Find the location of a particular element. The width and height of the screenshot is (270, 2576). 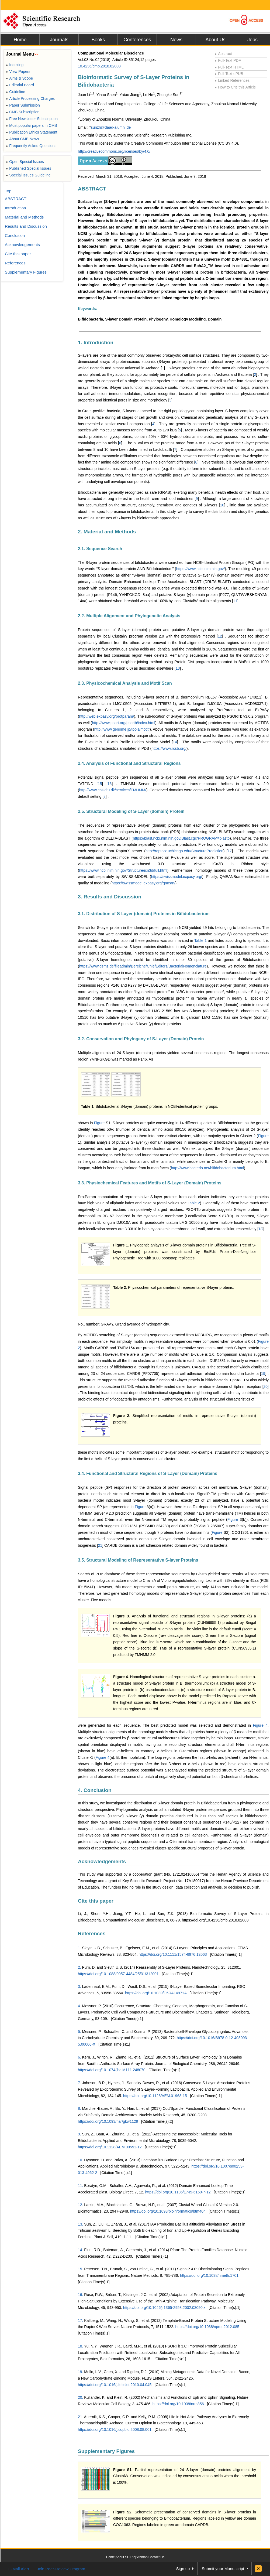

Full-Text ePUB is located at coordinates (229, 73).